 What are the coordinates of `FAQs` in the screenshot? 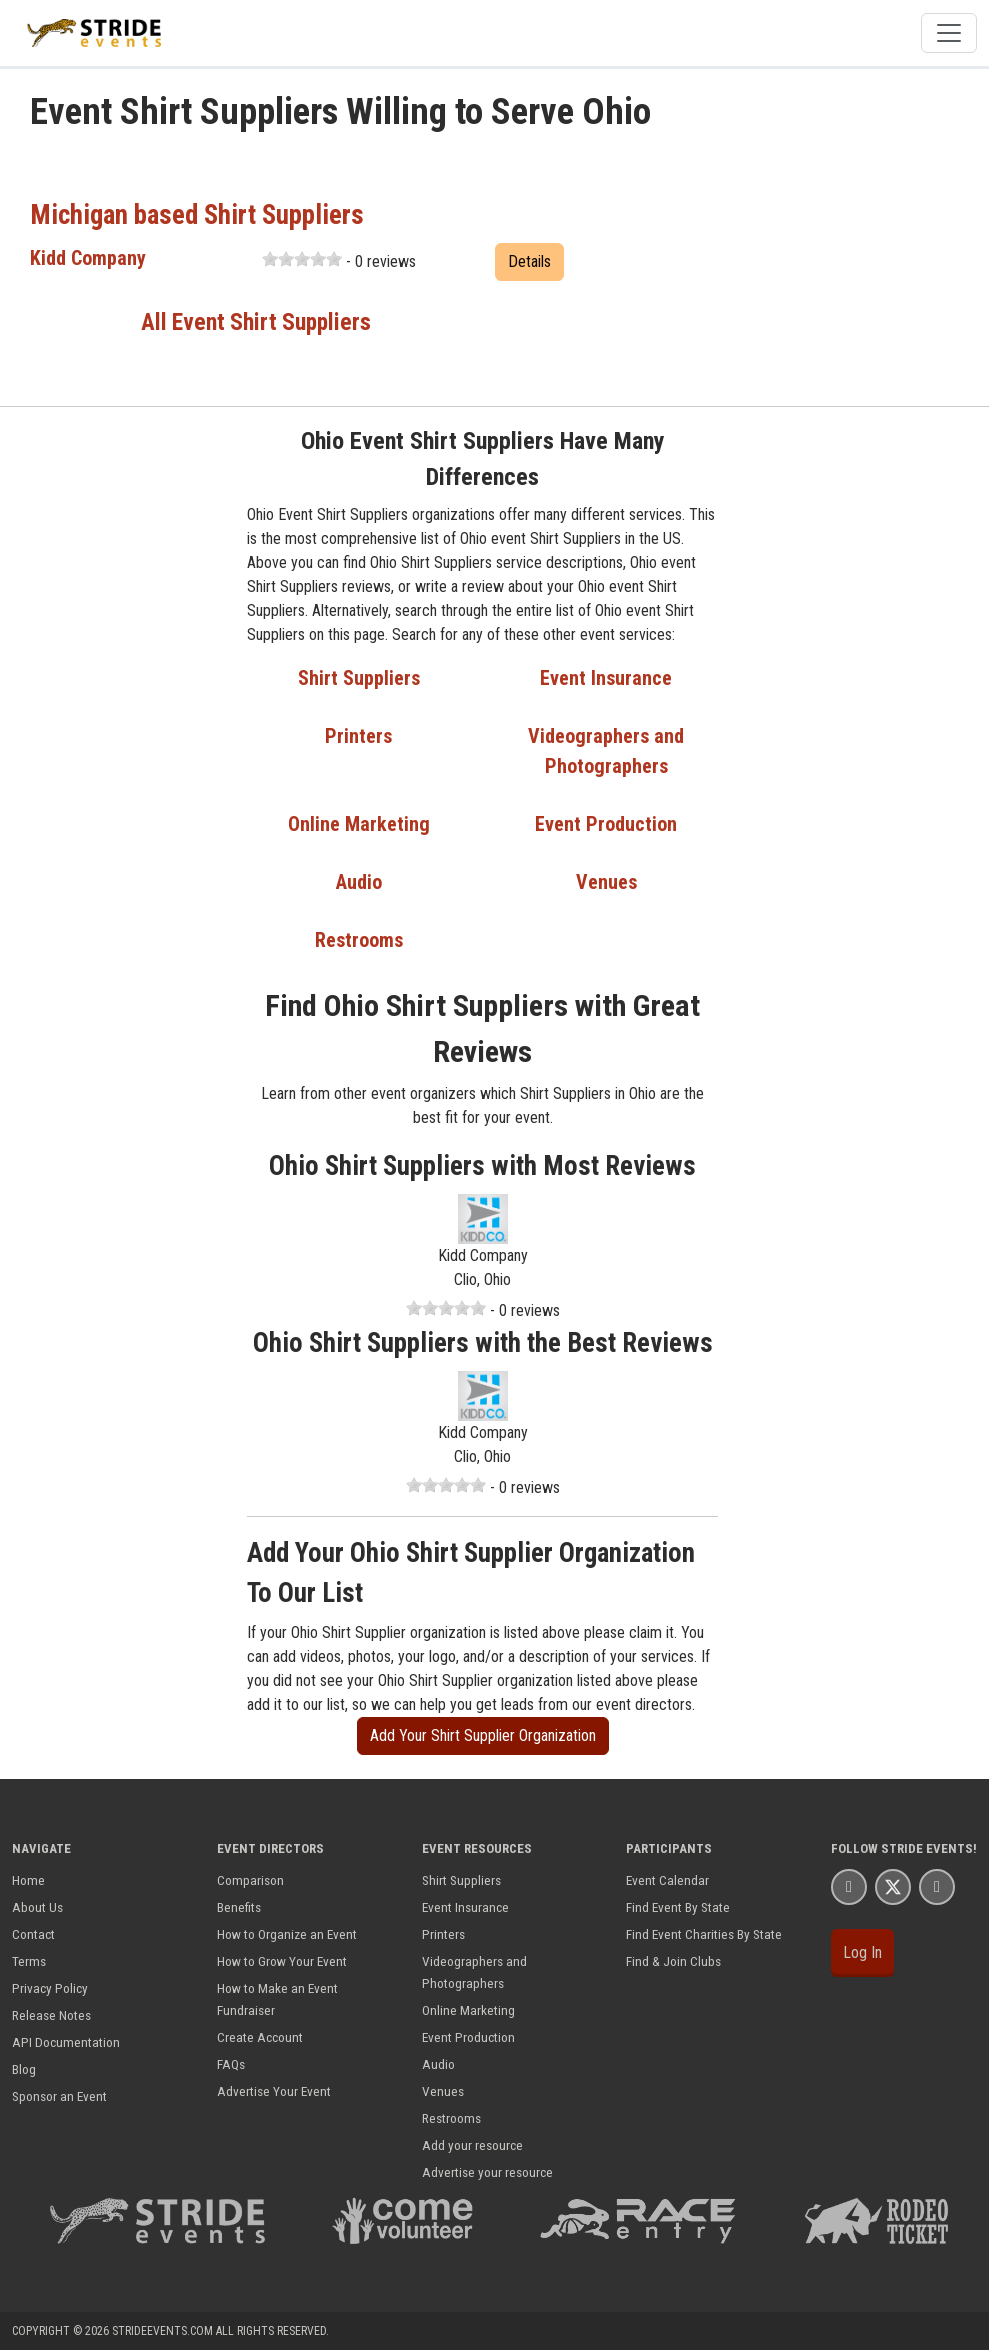 It's located at (231, 2064).